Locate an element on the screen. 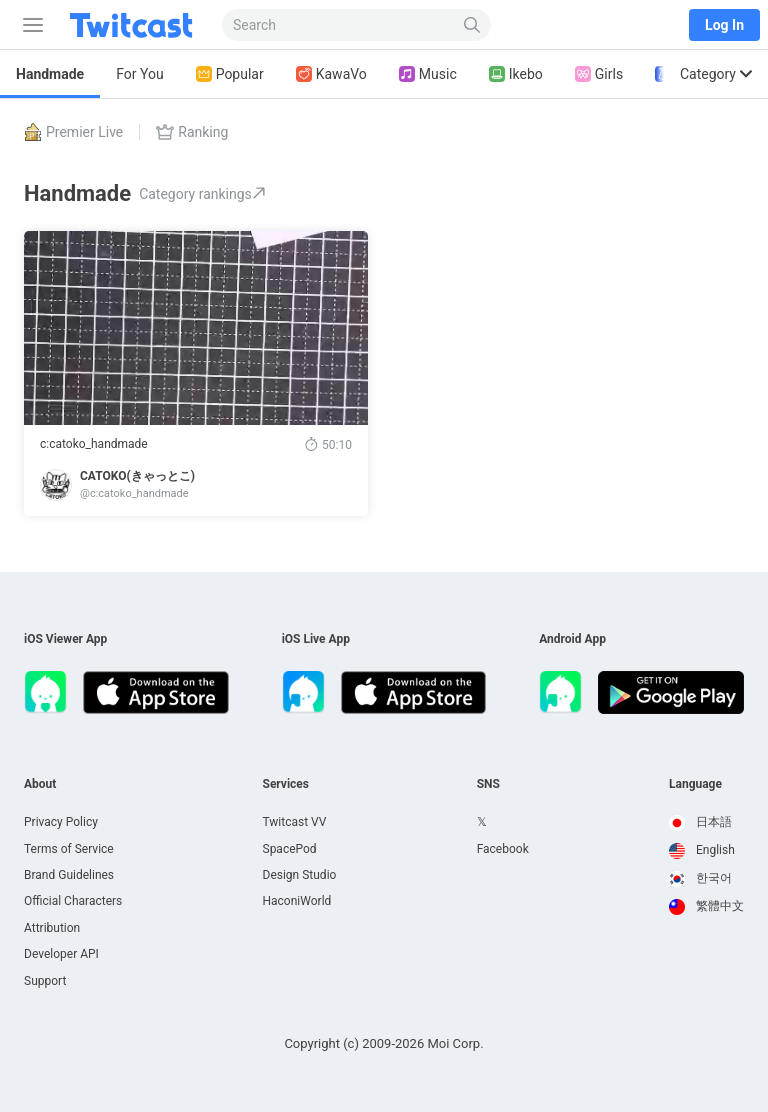  Category is located at coordinates (716, 74).